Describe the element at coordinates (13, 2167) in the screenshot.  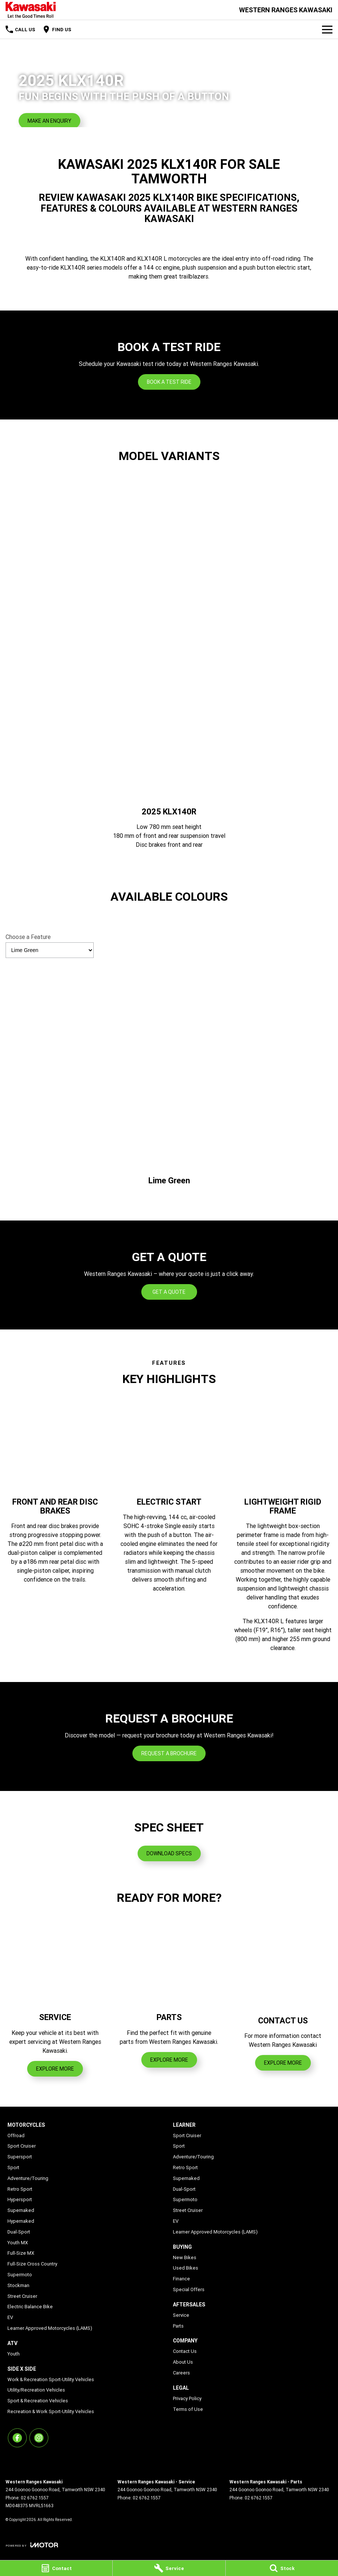
I see `Sport` at that location.